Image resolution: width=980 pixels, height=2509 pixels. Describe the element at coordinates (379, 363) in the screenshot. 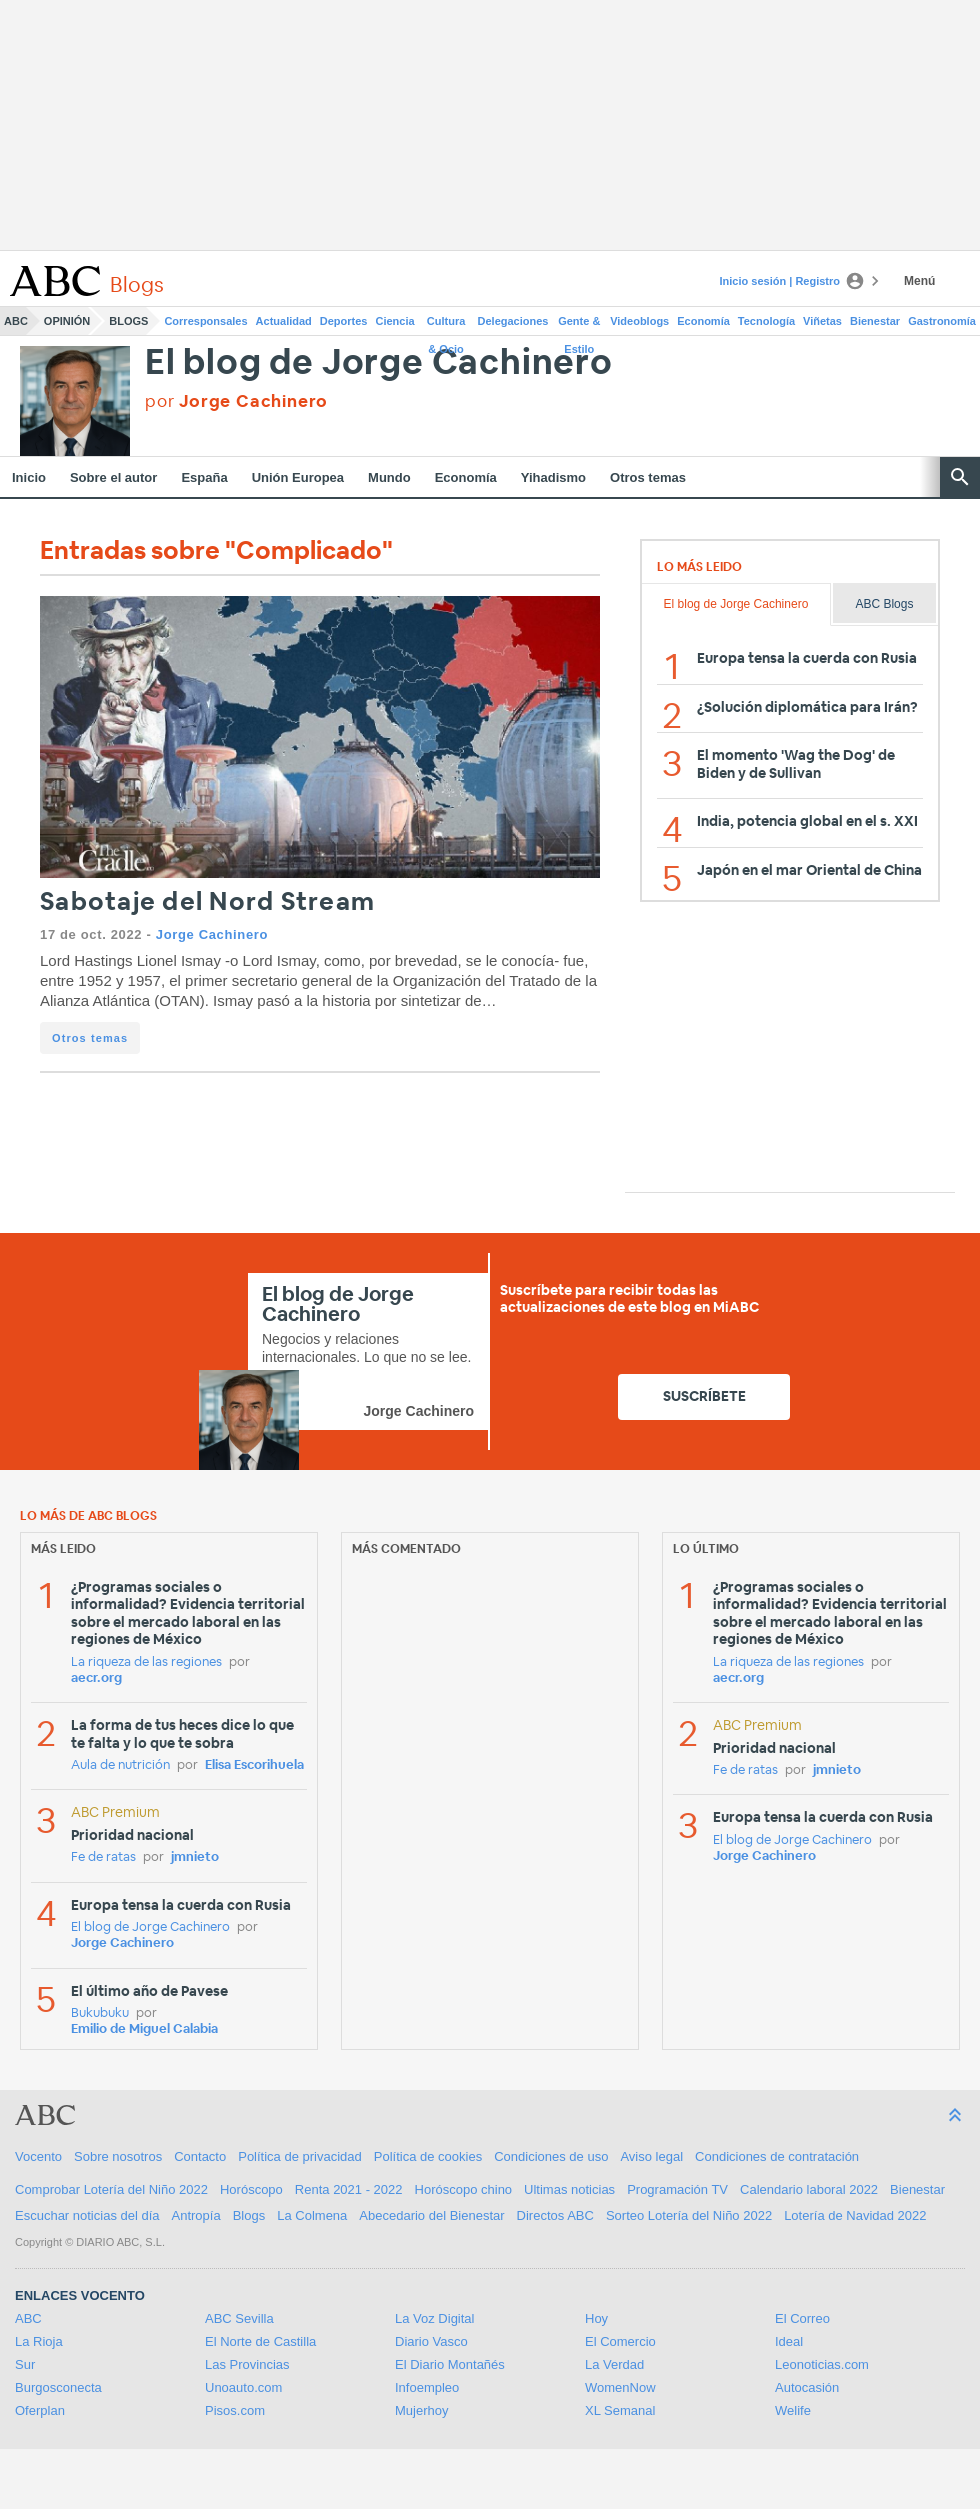

I see `El blog de Jorge Cachinero` at that location.